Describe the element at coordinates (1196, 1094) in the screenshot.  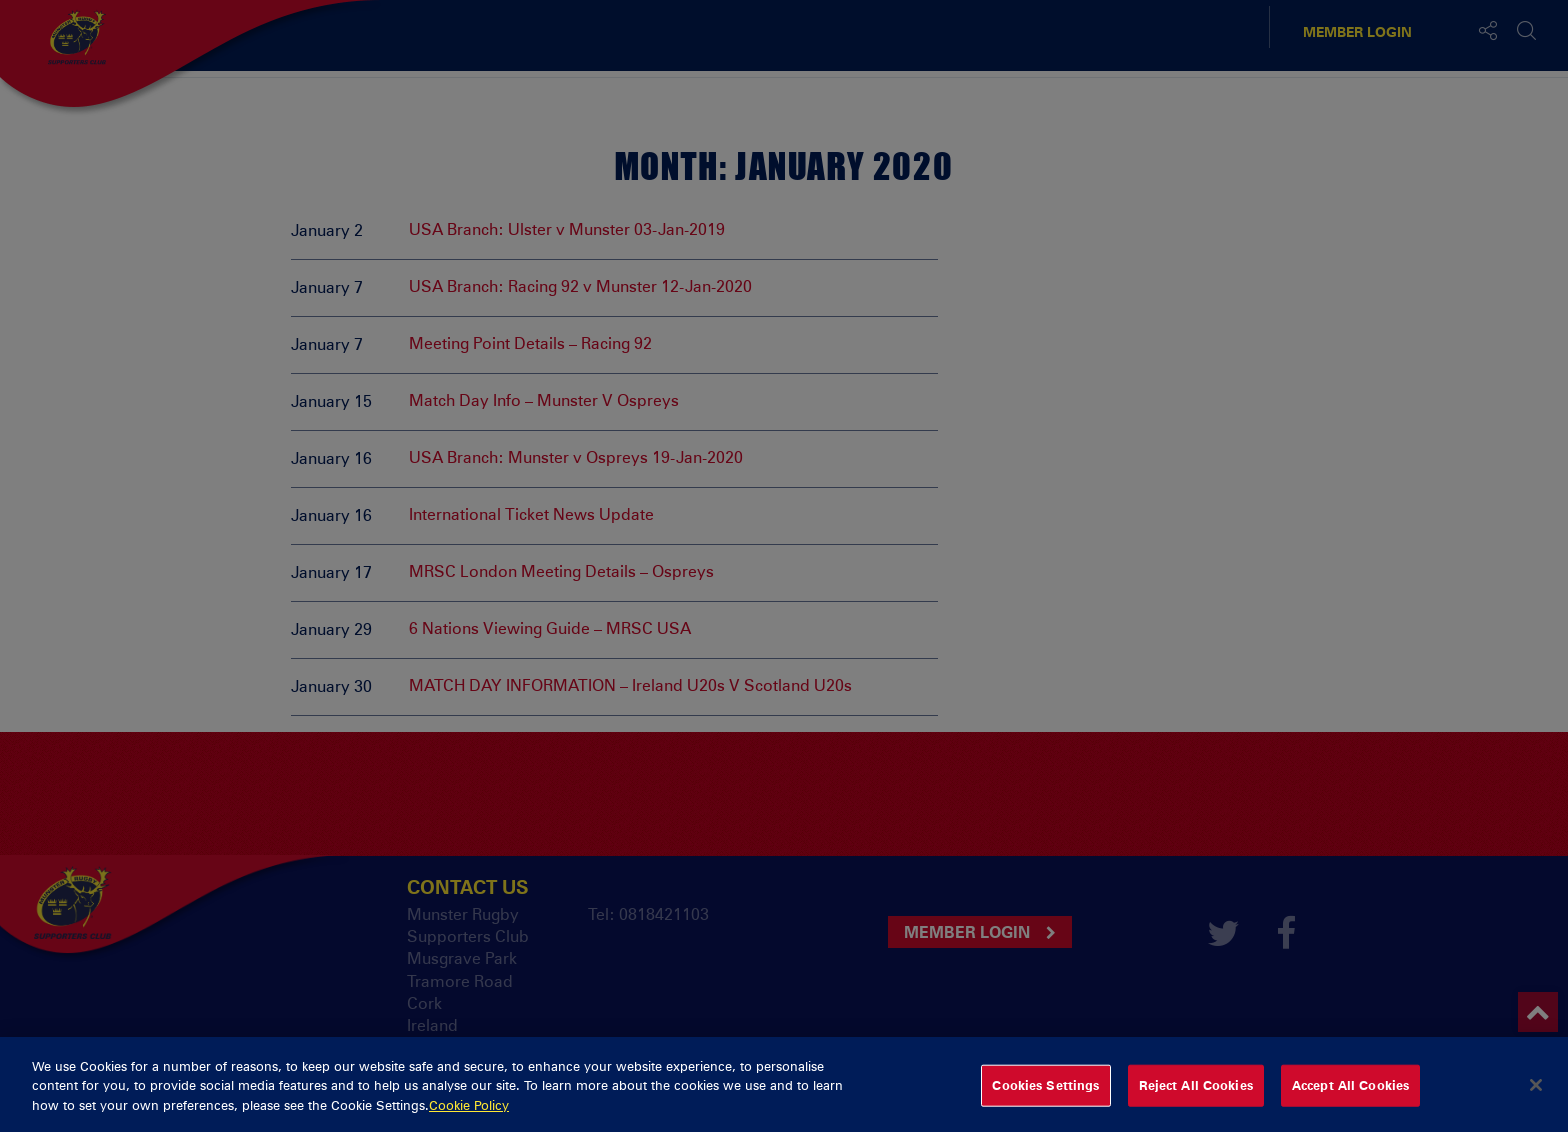
I see `Reject All Cookies` at that location.